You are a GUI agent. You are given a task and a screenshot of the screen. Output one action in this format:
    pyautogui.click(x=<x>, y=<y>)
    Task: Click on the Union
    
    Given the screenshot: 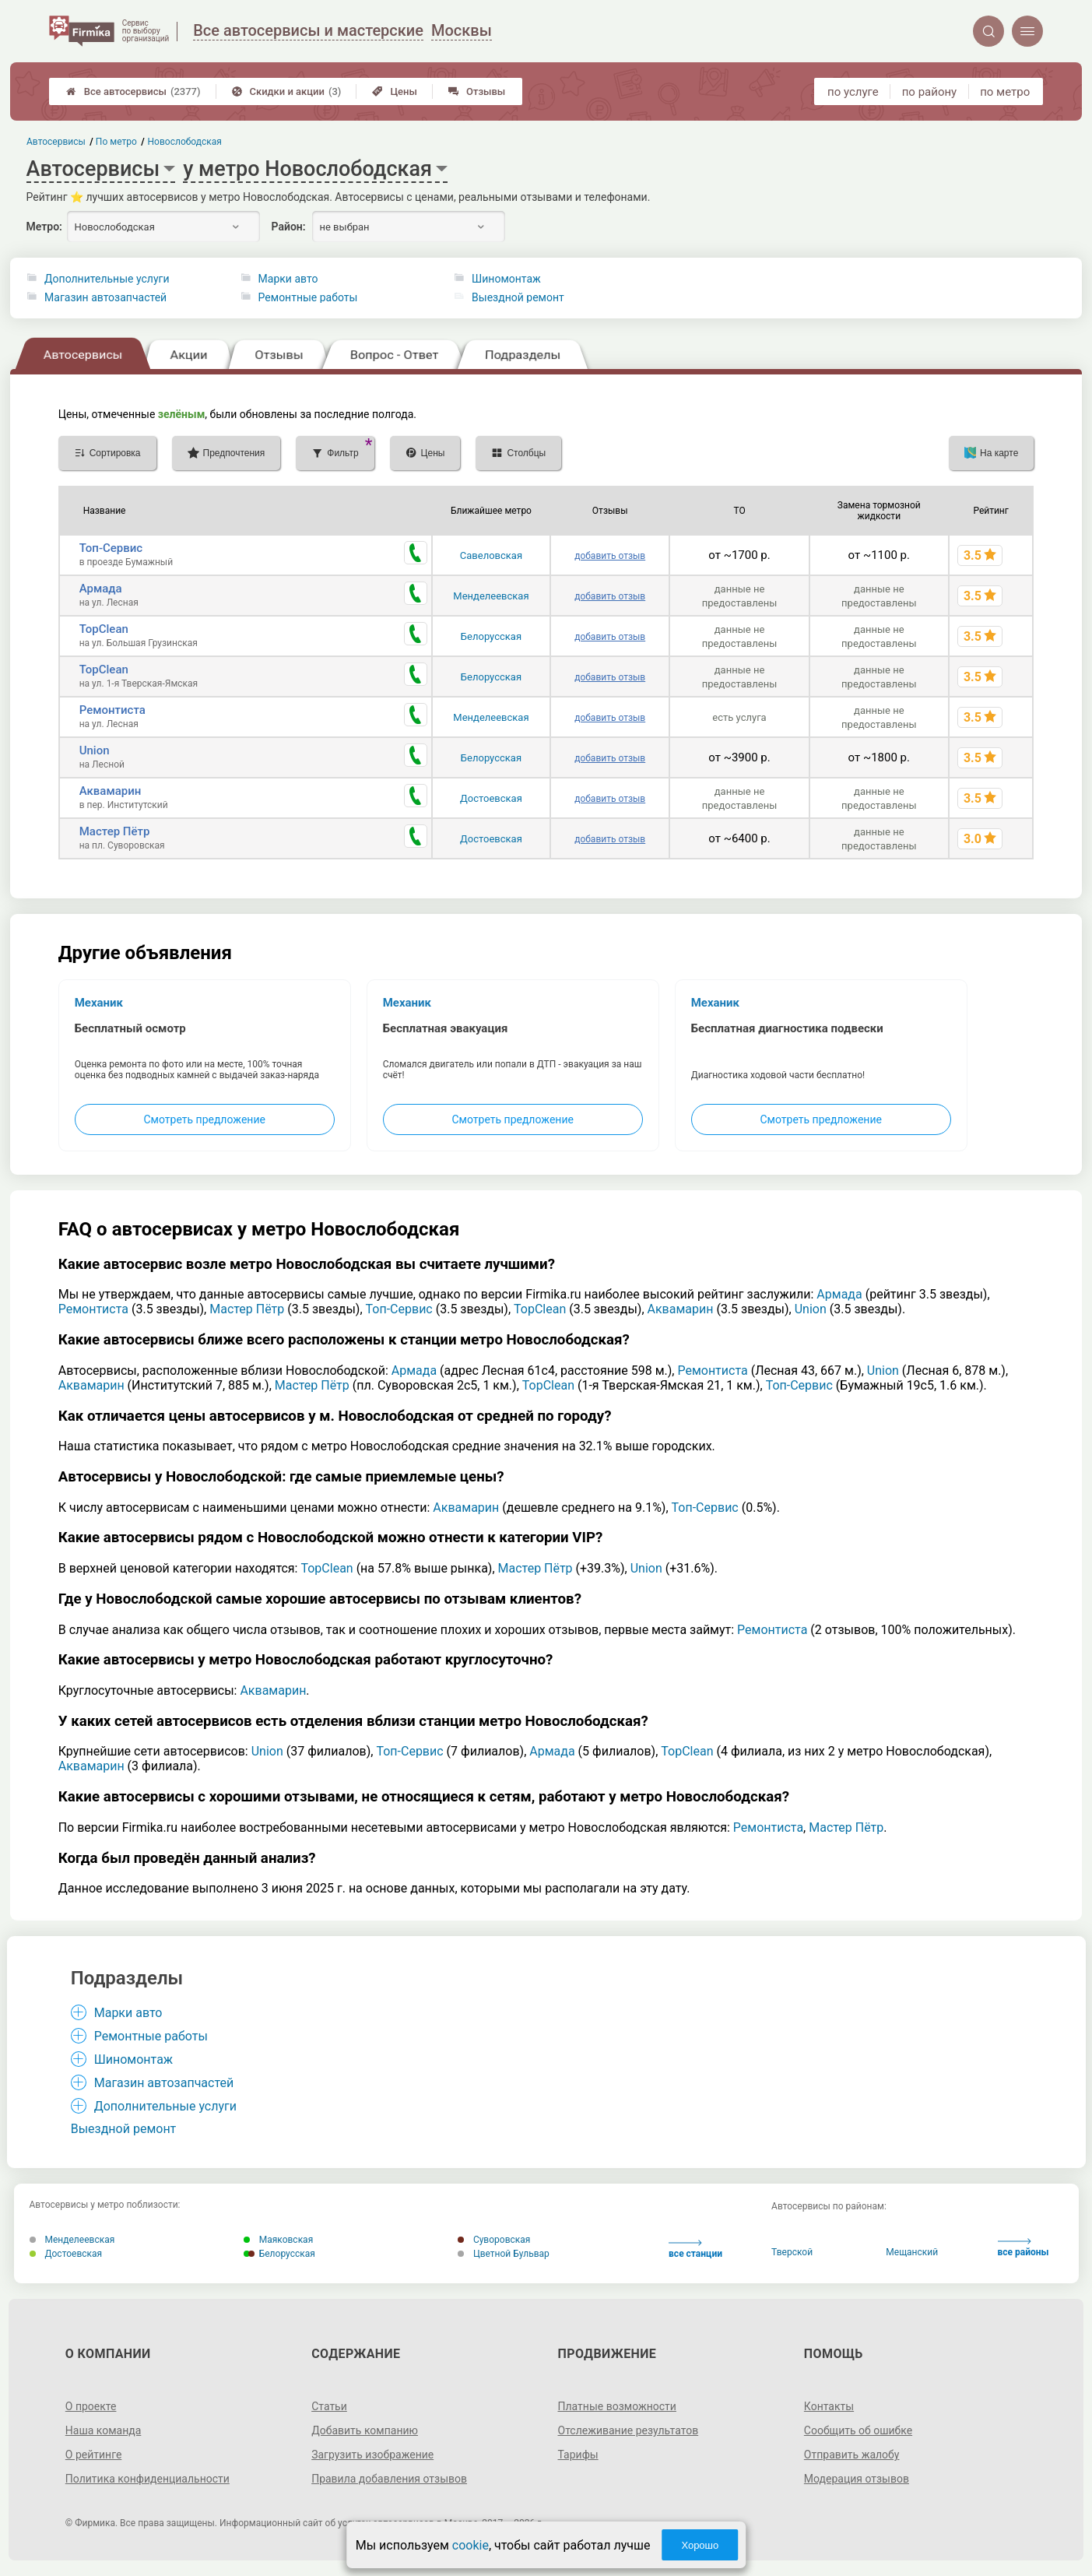 What is the action you would take?
    pyautogui.click(x=94, y=750)
    